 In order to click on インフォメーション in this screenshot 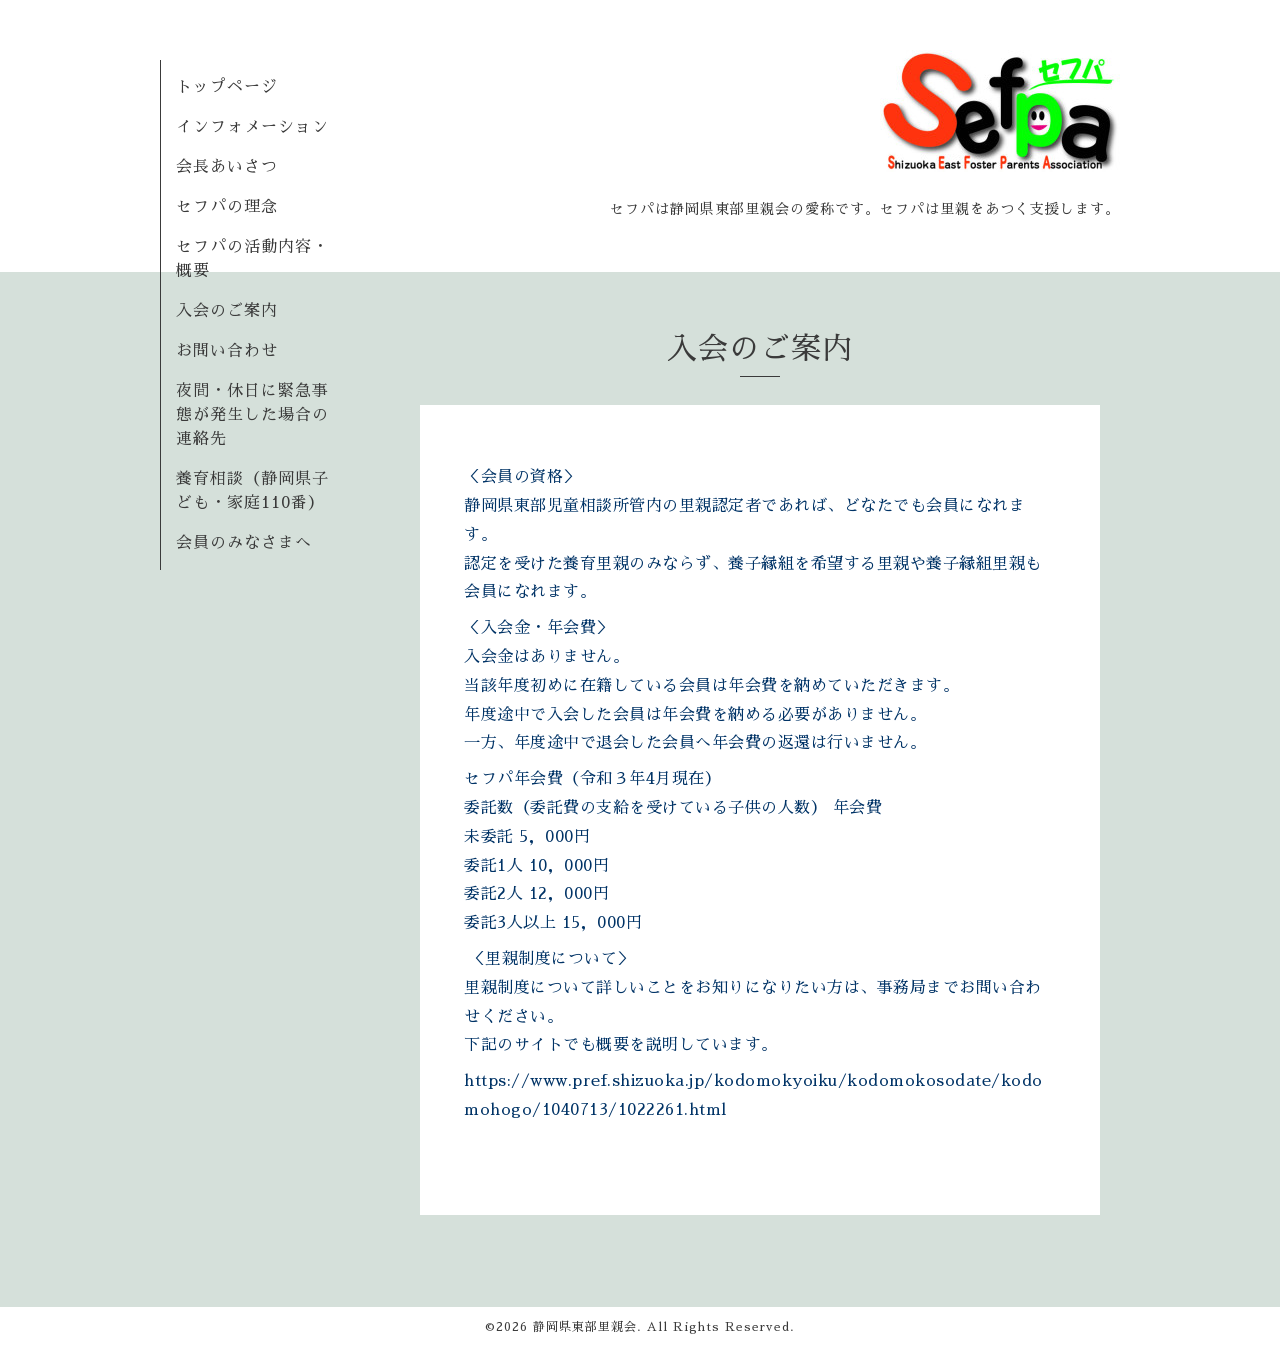, I will do `click(252, 127)`.